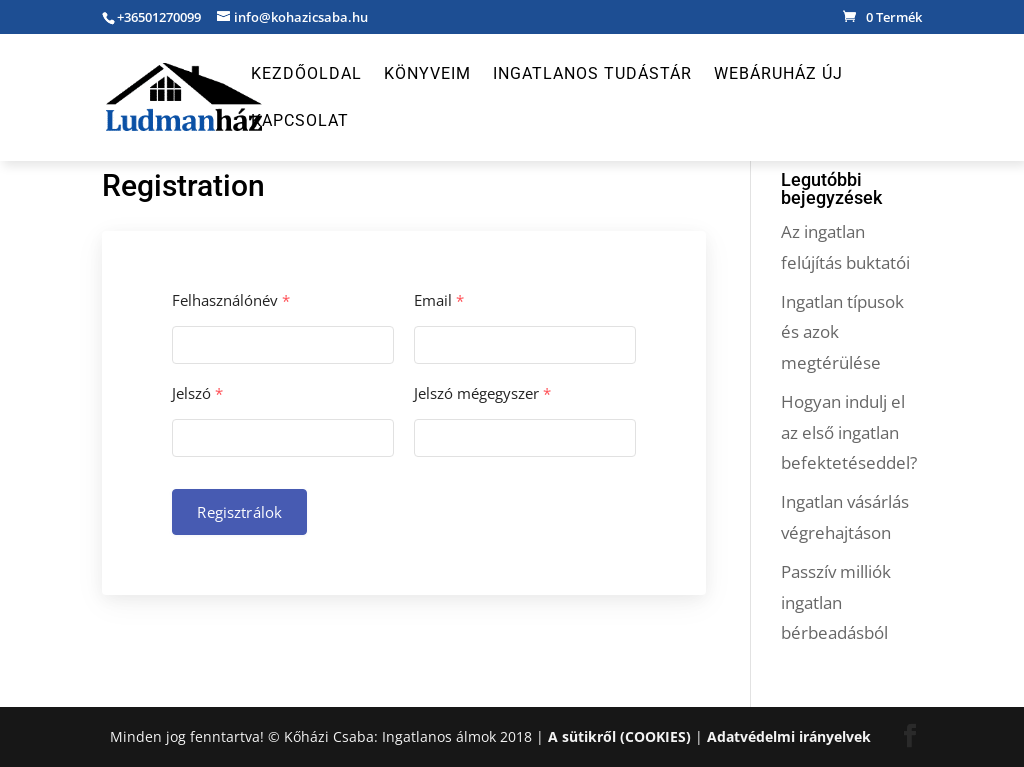  What do you see at coordinates (427, 75) in the screenshot?
I see `Könyveim` at bounding box center [427, 75].